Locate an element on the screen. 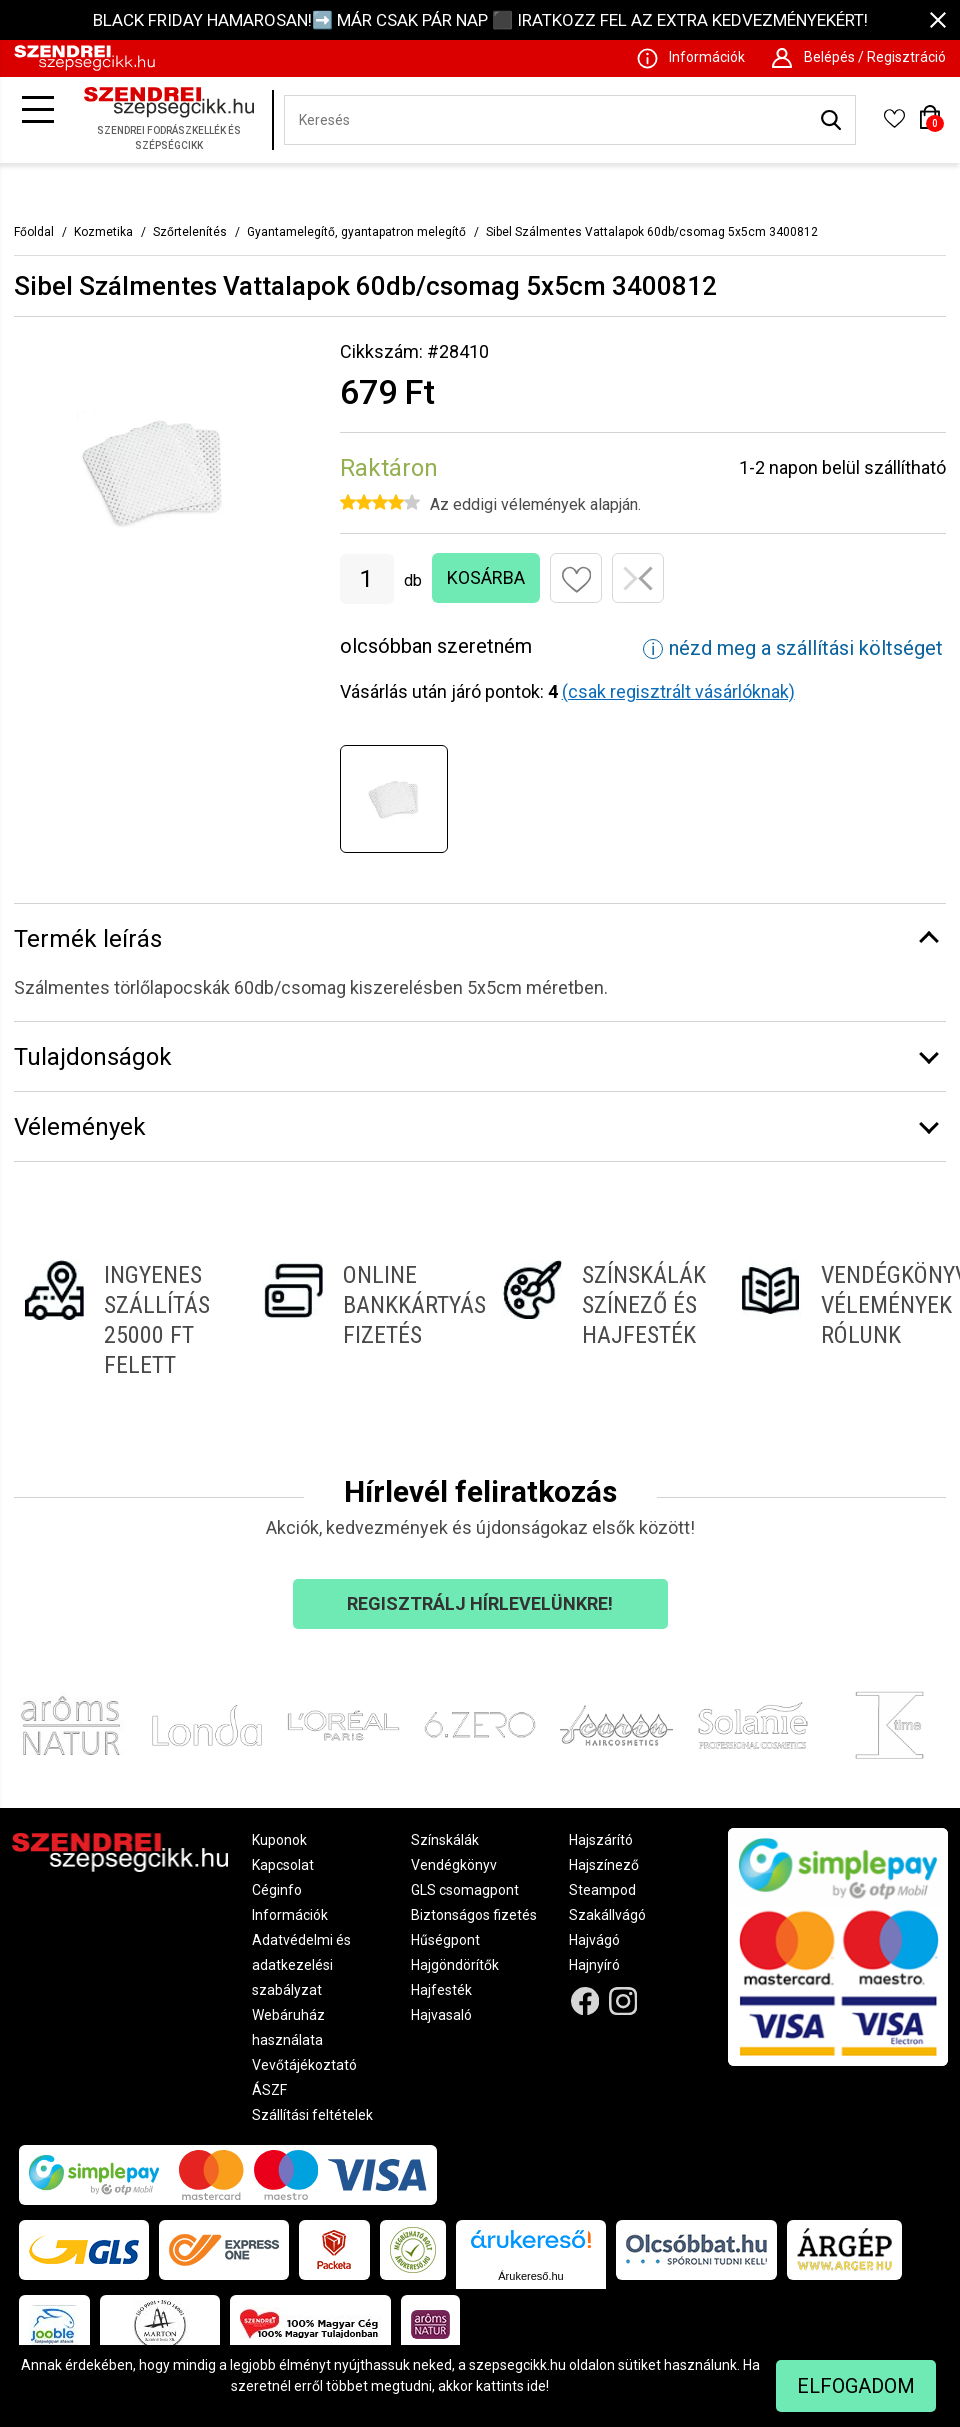 This screenshot has height=2427, width=960. Biztonságos fizetés is located at coordinates (474, 1915).